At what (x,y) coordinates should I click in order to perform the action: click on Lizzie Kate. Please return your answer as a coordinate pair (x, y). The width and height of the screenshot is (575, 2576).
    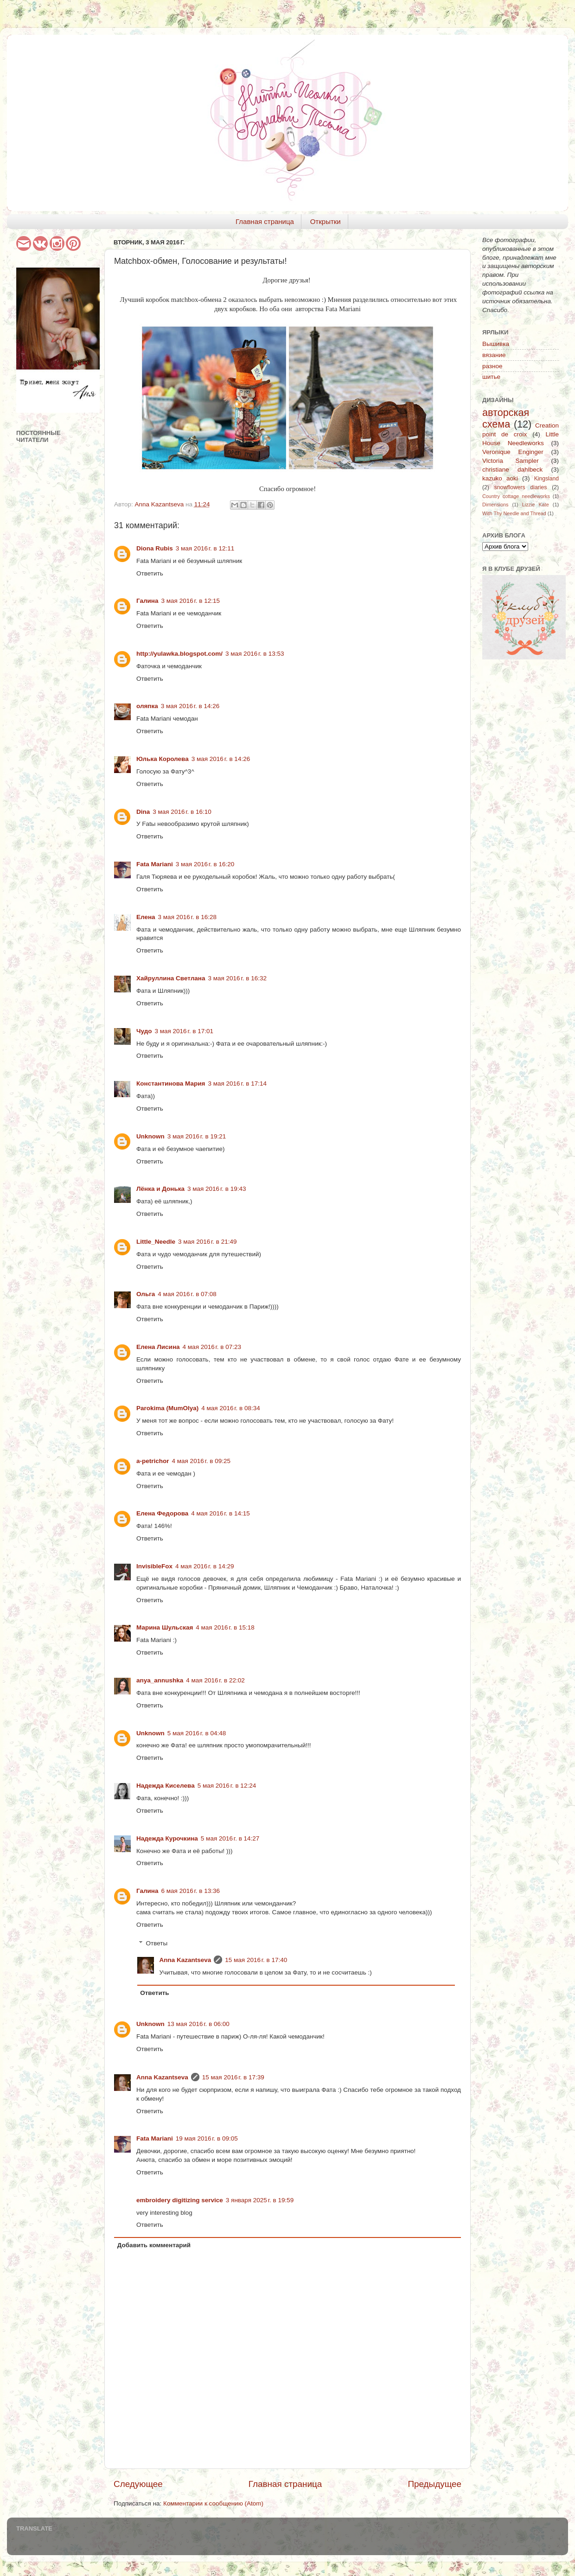
    Looking at the image, I should click on (535, 504).